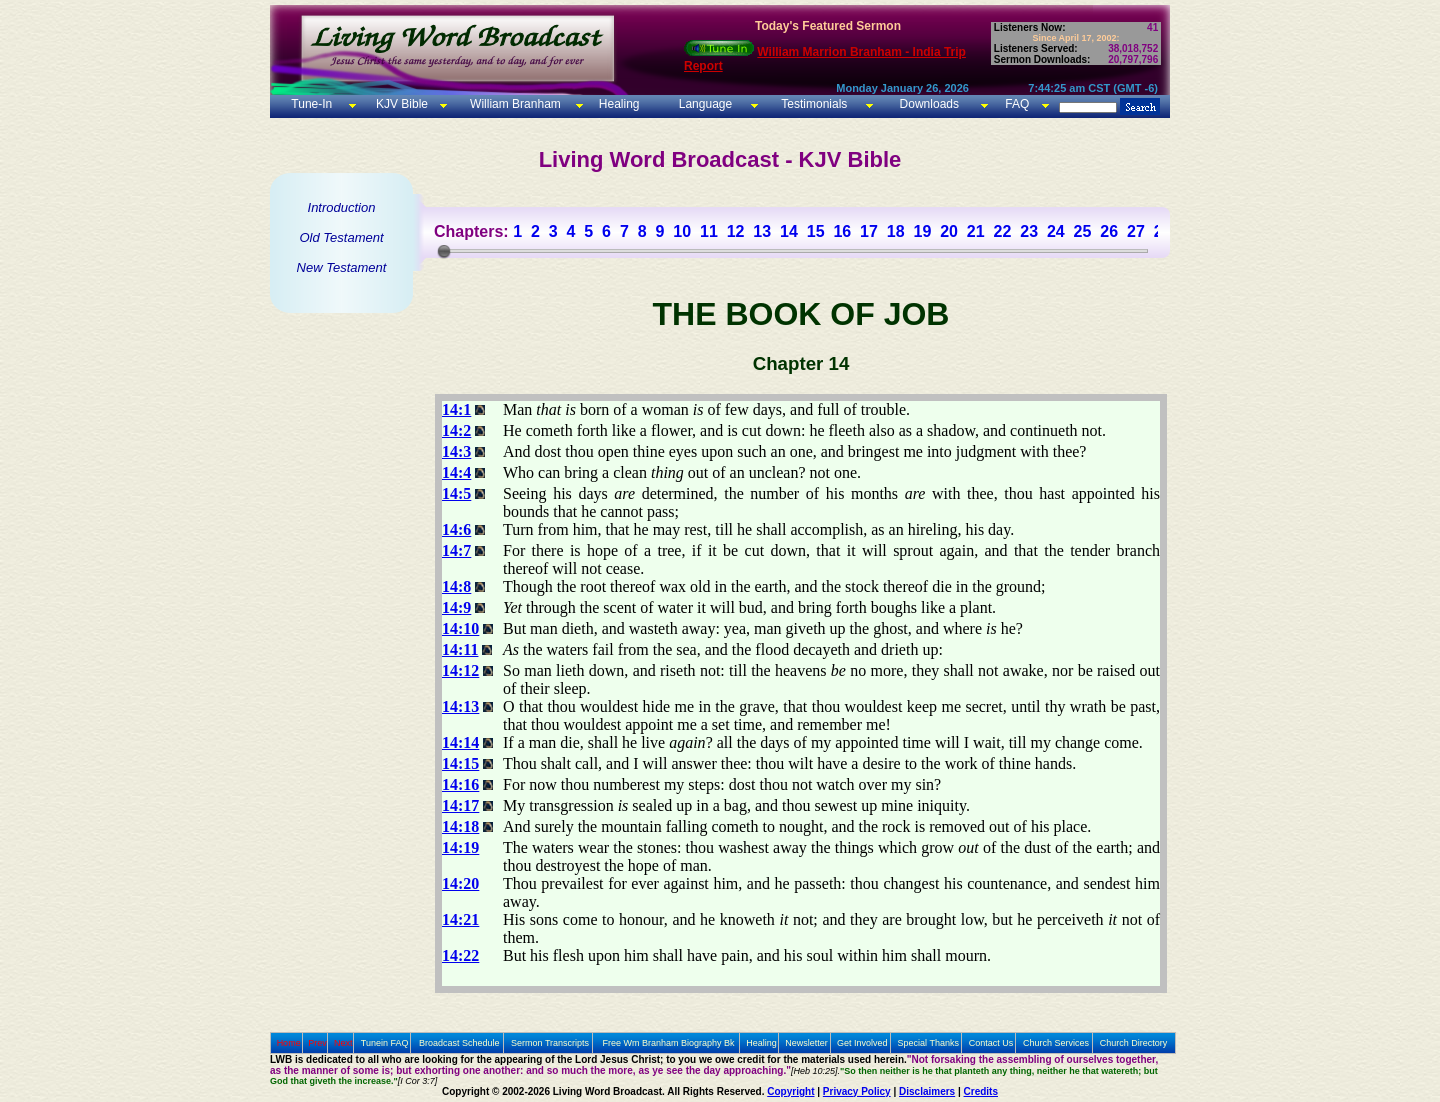 The width and height of the screenshot is (1440, 1102). I want to click on 20, so click(949, 231).